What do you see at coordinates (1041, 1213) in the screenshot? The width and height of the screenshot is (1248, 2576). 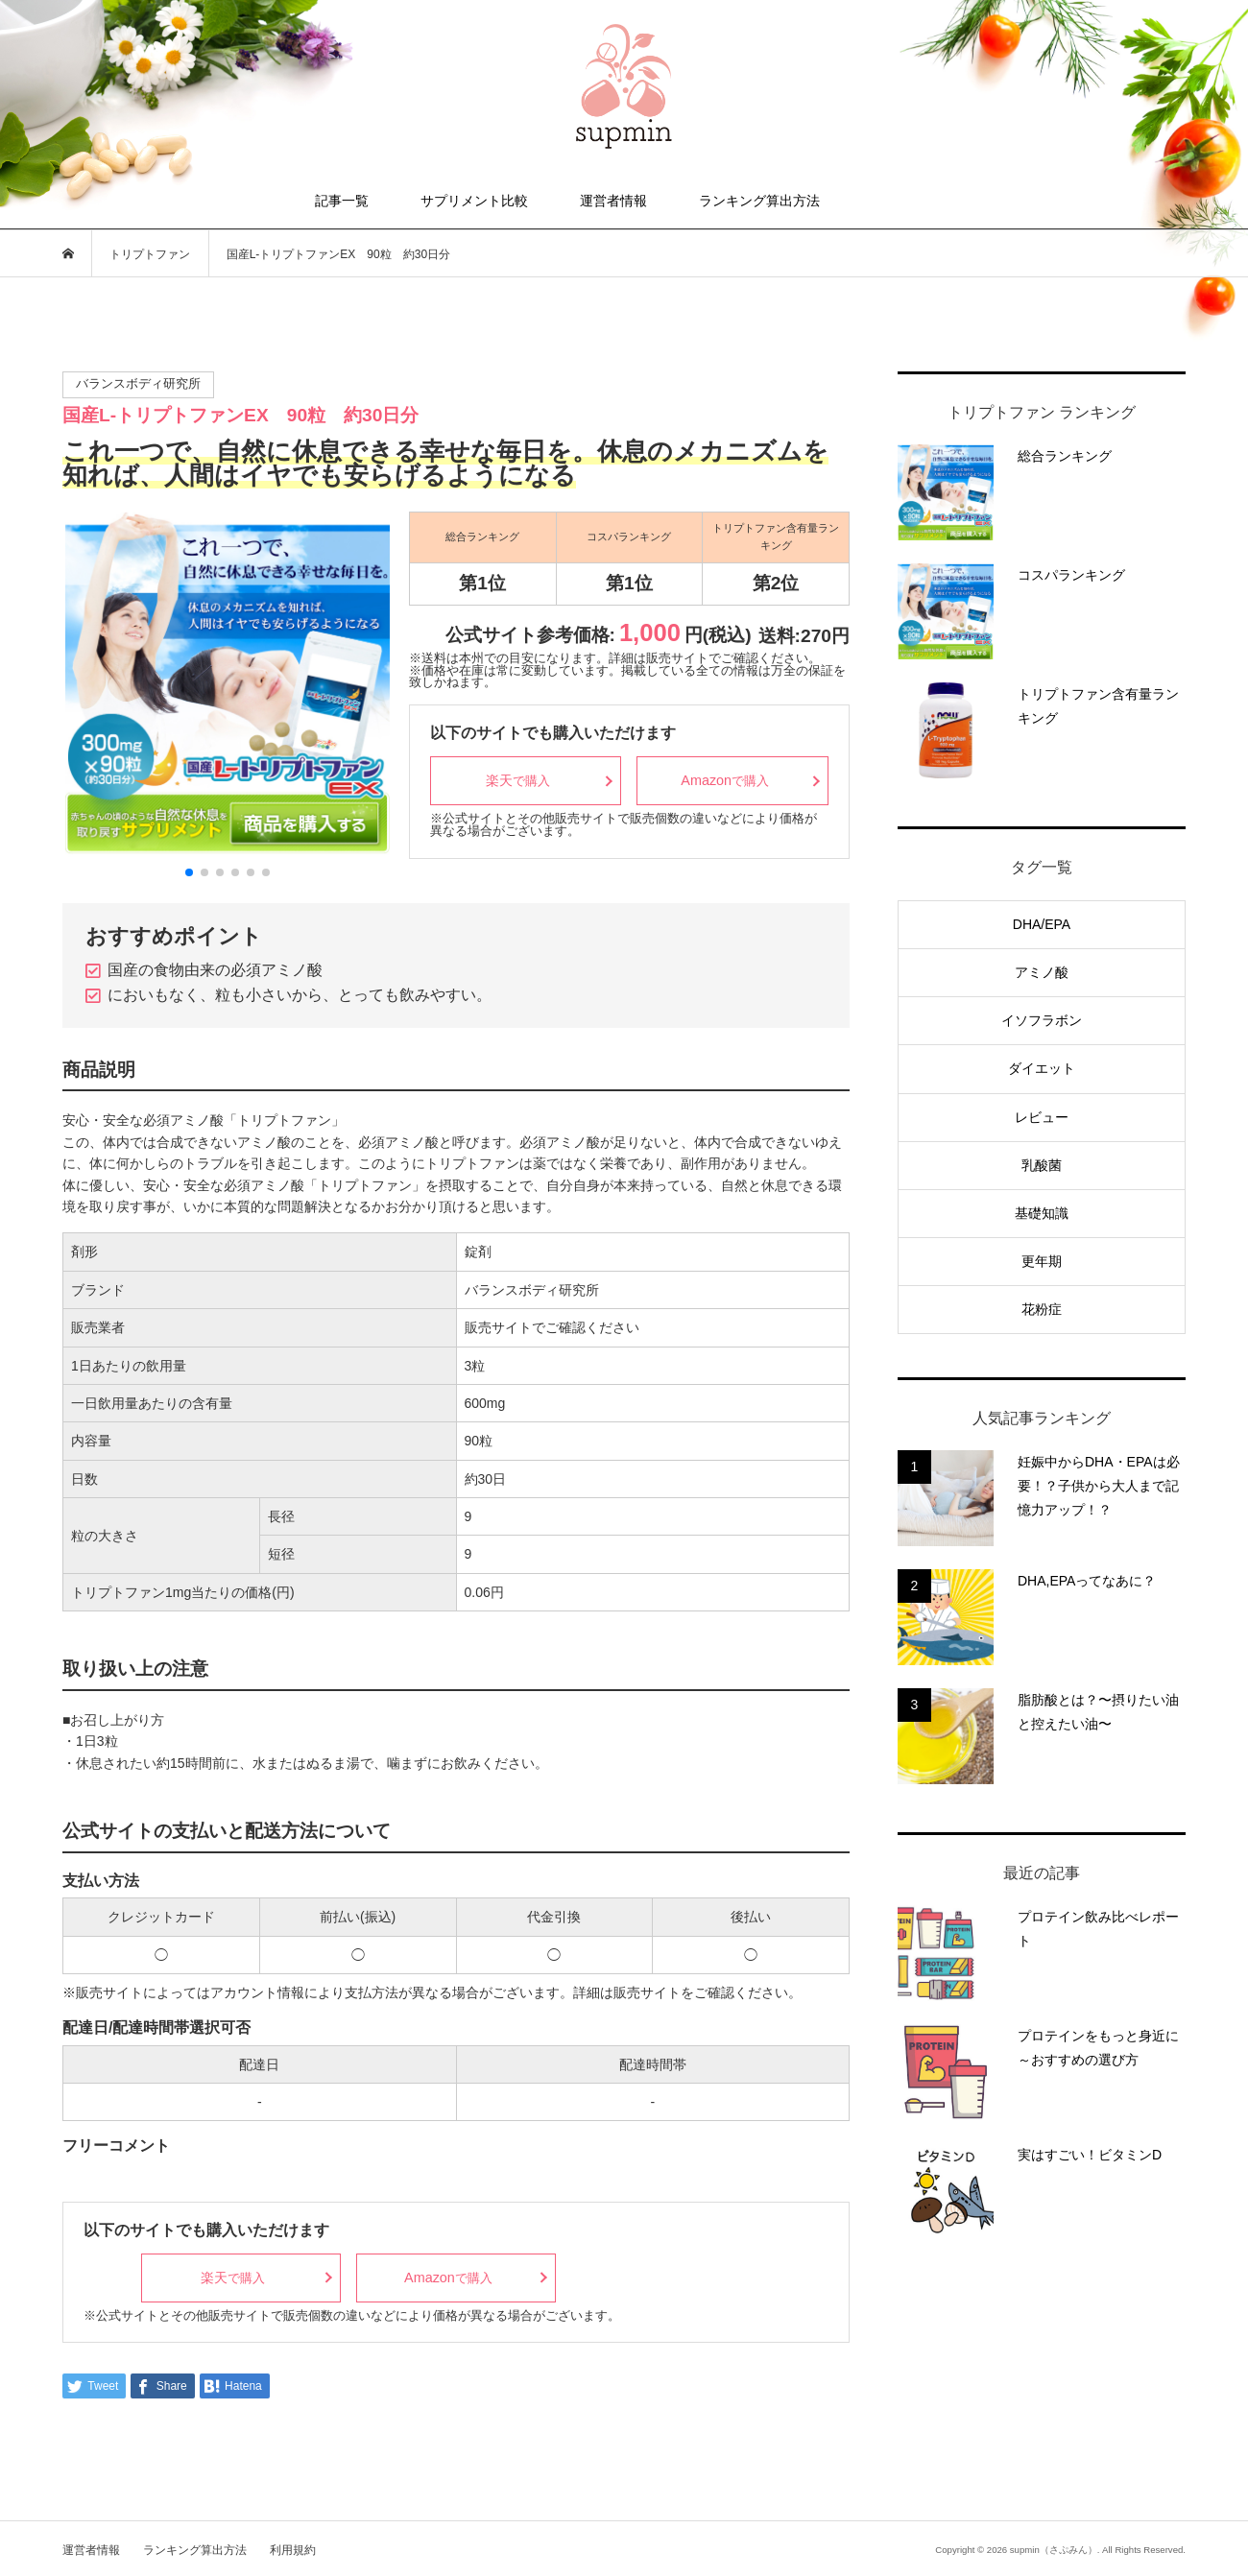 I see `基礎知識` at bounding box center [1041, 1213].